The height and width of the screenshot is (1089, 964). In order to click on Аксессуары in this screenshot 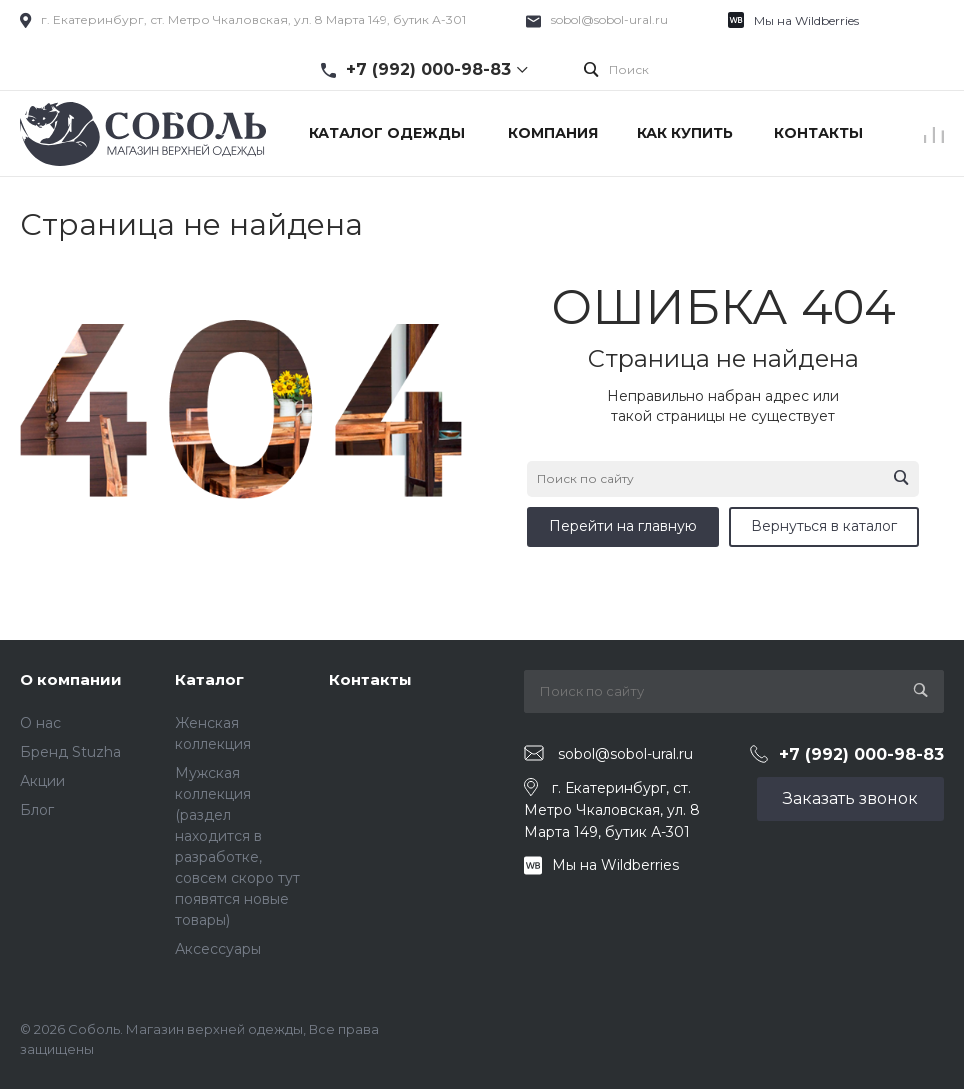, I will do `click(218, 949)`.